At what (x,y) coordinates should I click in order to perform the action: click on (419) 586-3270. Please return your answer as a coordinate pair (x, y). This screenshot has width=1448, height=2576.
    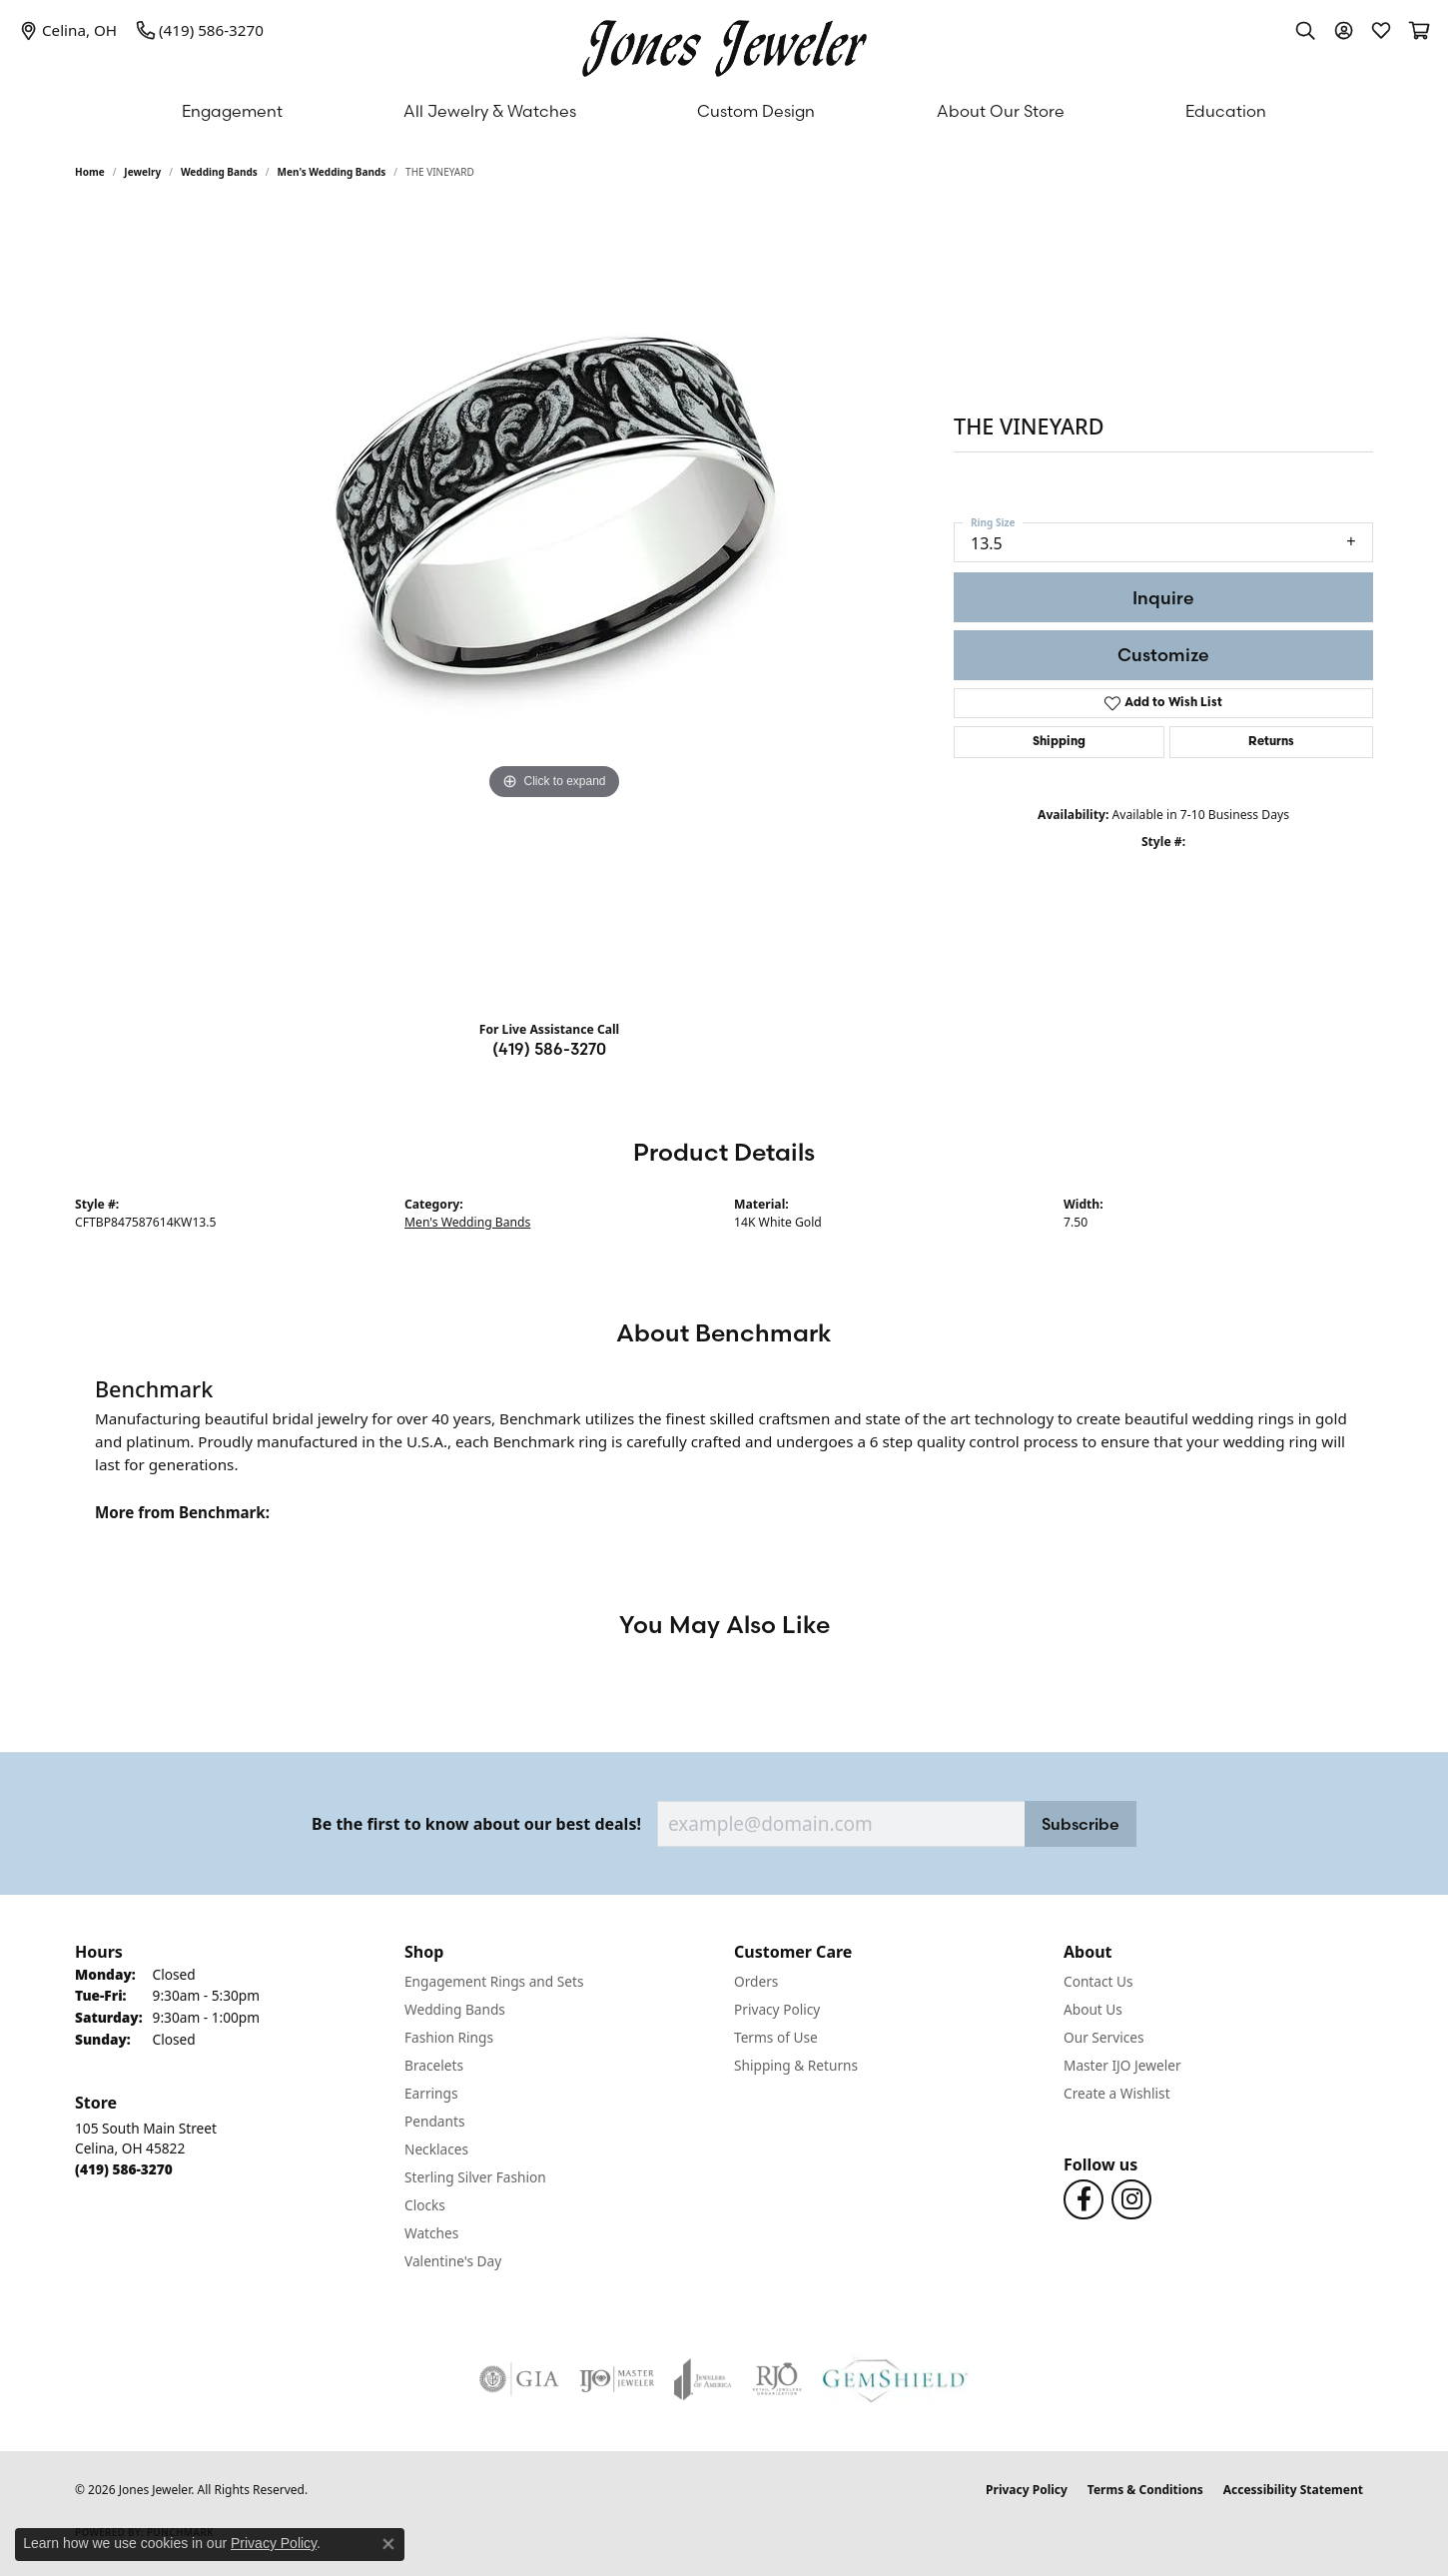
    Looking at the image, I should click on (549, 1049).